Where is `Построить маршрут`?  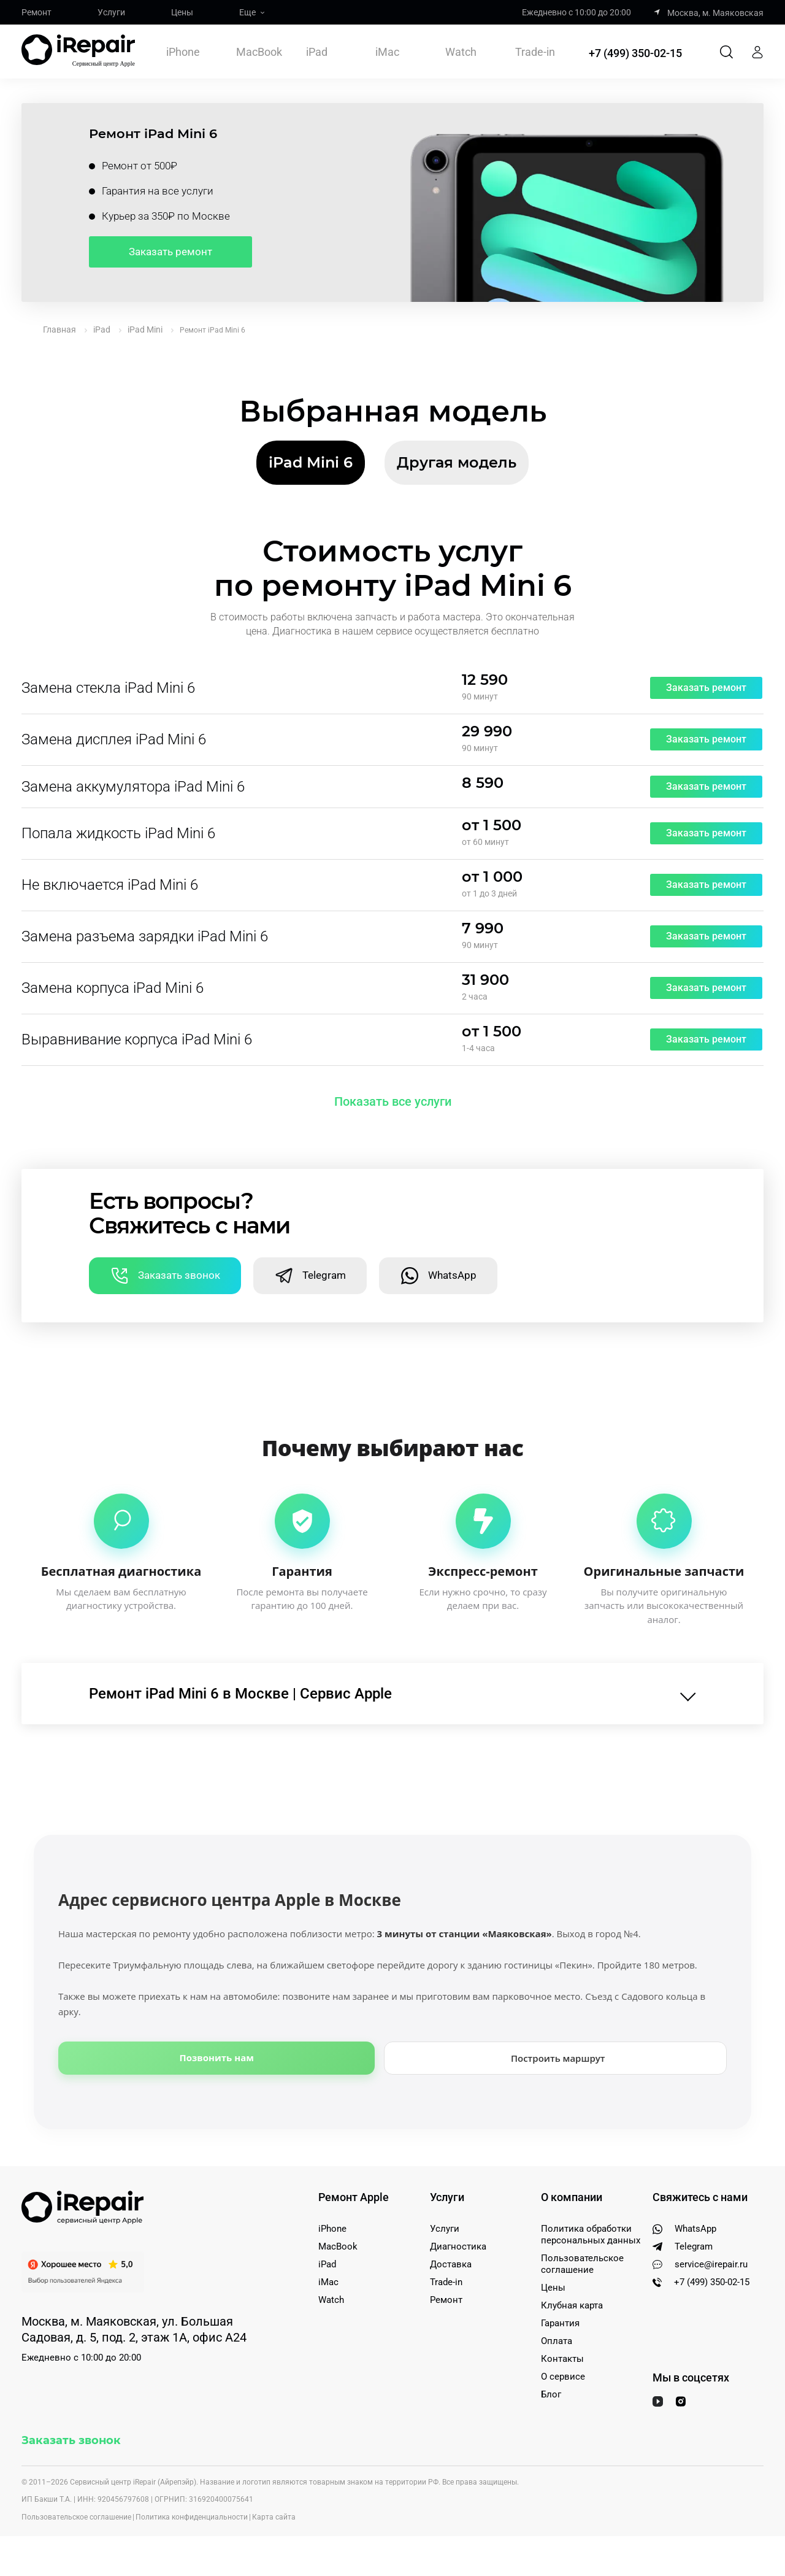 Построить маршрут is located at coordinates (558, 2058).